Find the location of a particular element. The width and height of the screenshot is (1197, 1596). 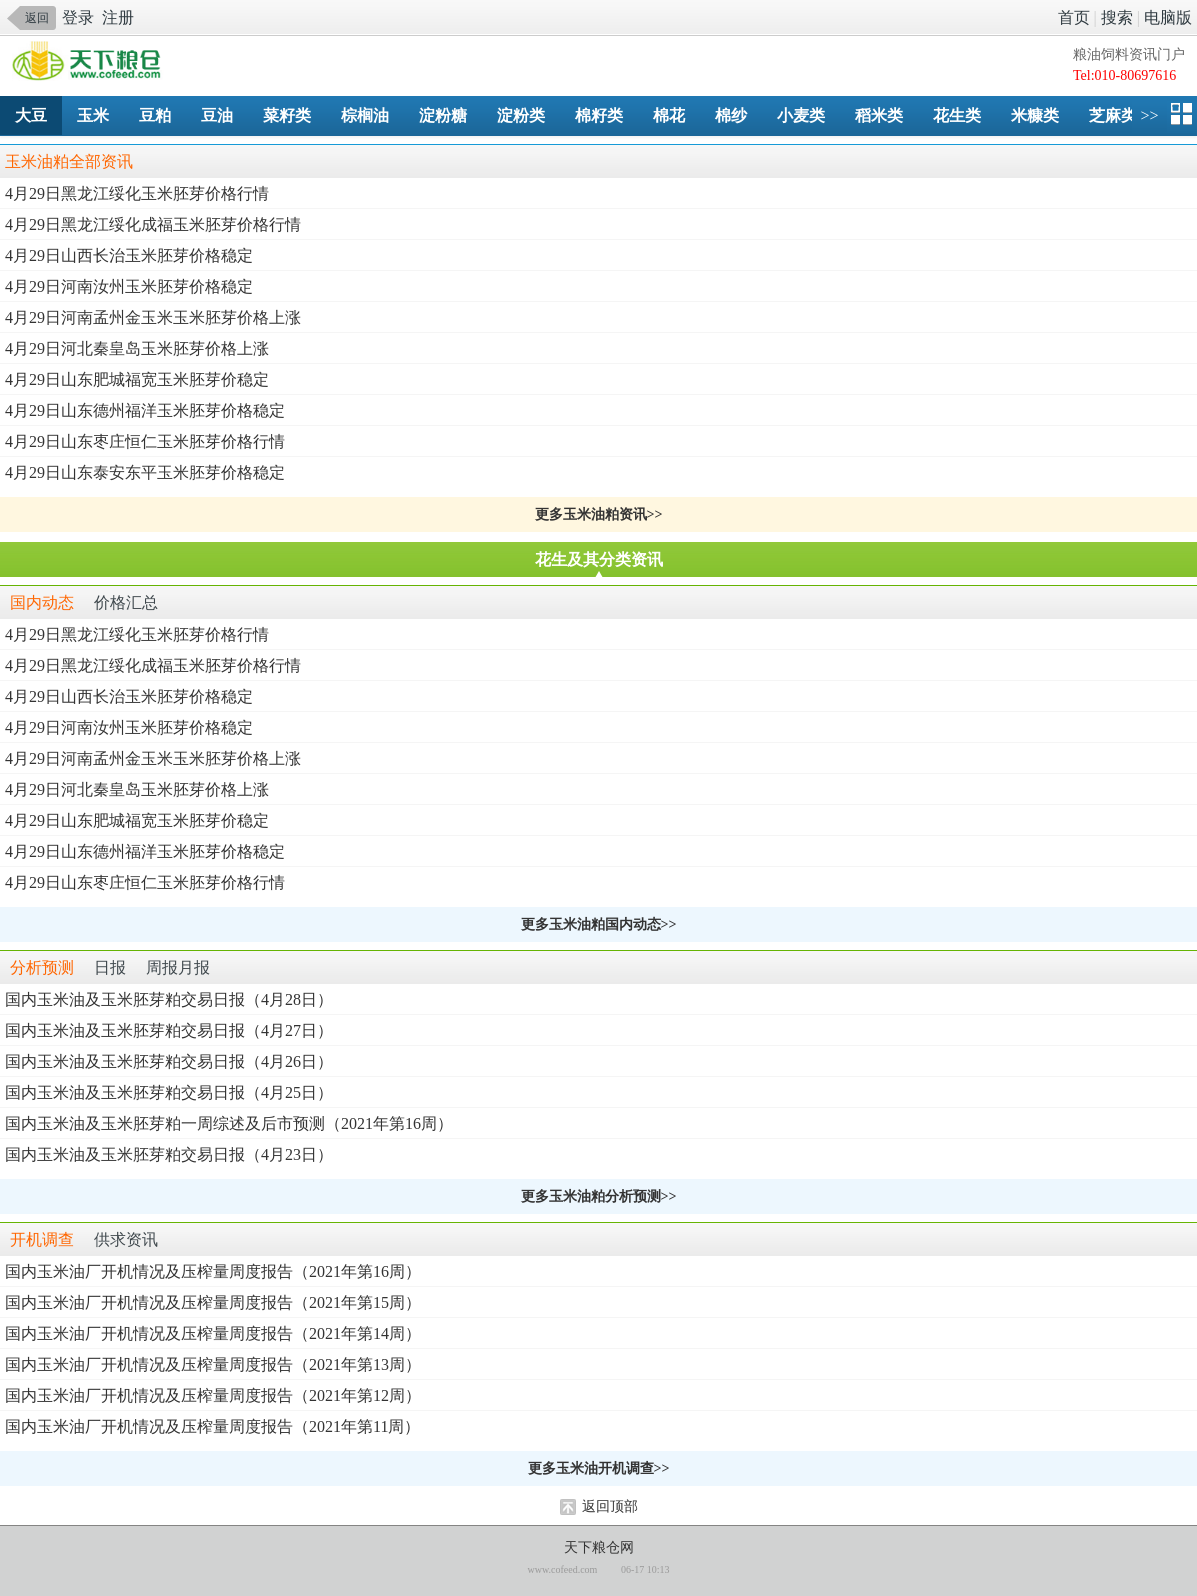

小麦类 is located at coordinates (801, 115).